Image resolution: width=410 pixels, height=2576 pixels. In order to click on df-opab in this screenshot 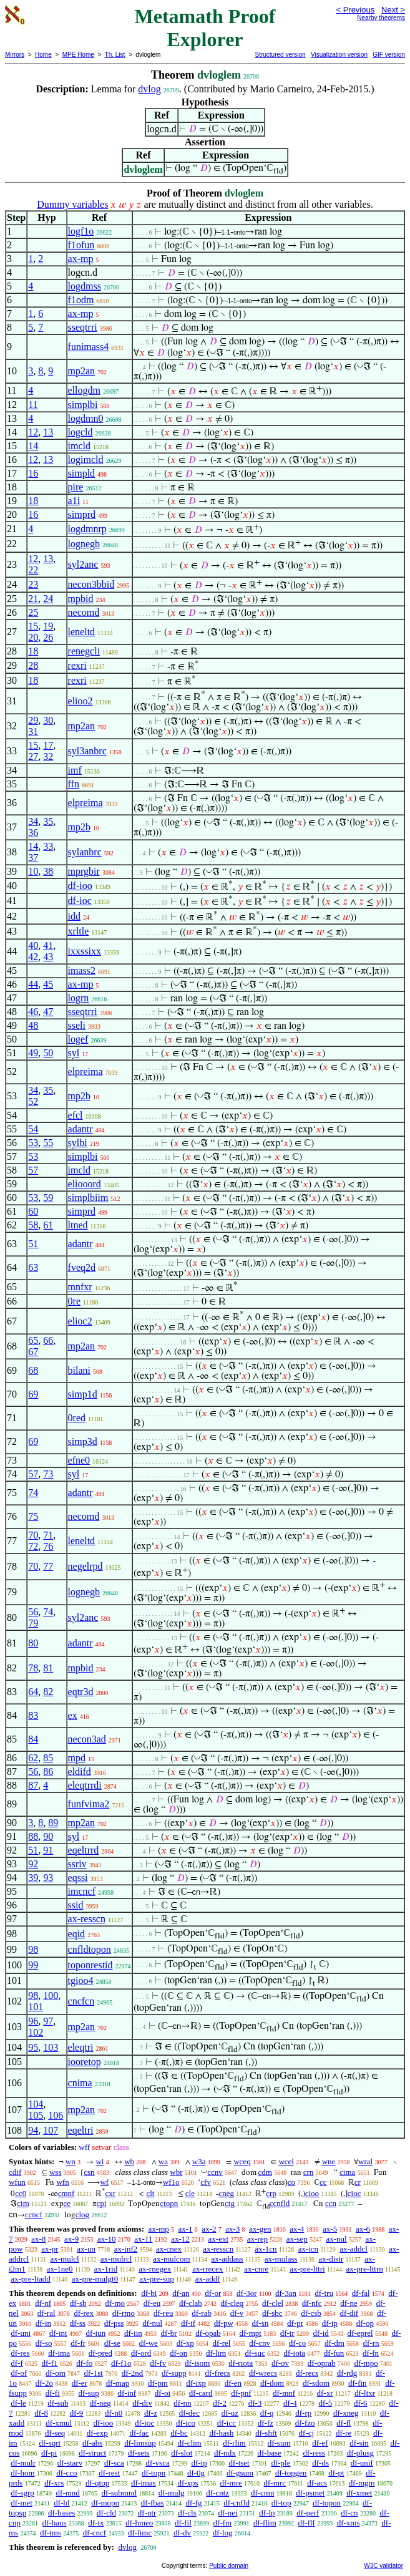, I will do `click(207, 2333)`.